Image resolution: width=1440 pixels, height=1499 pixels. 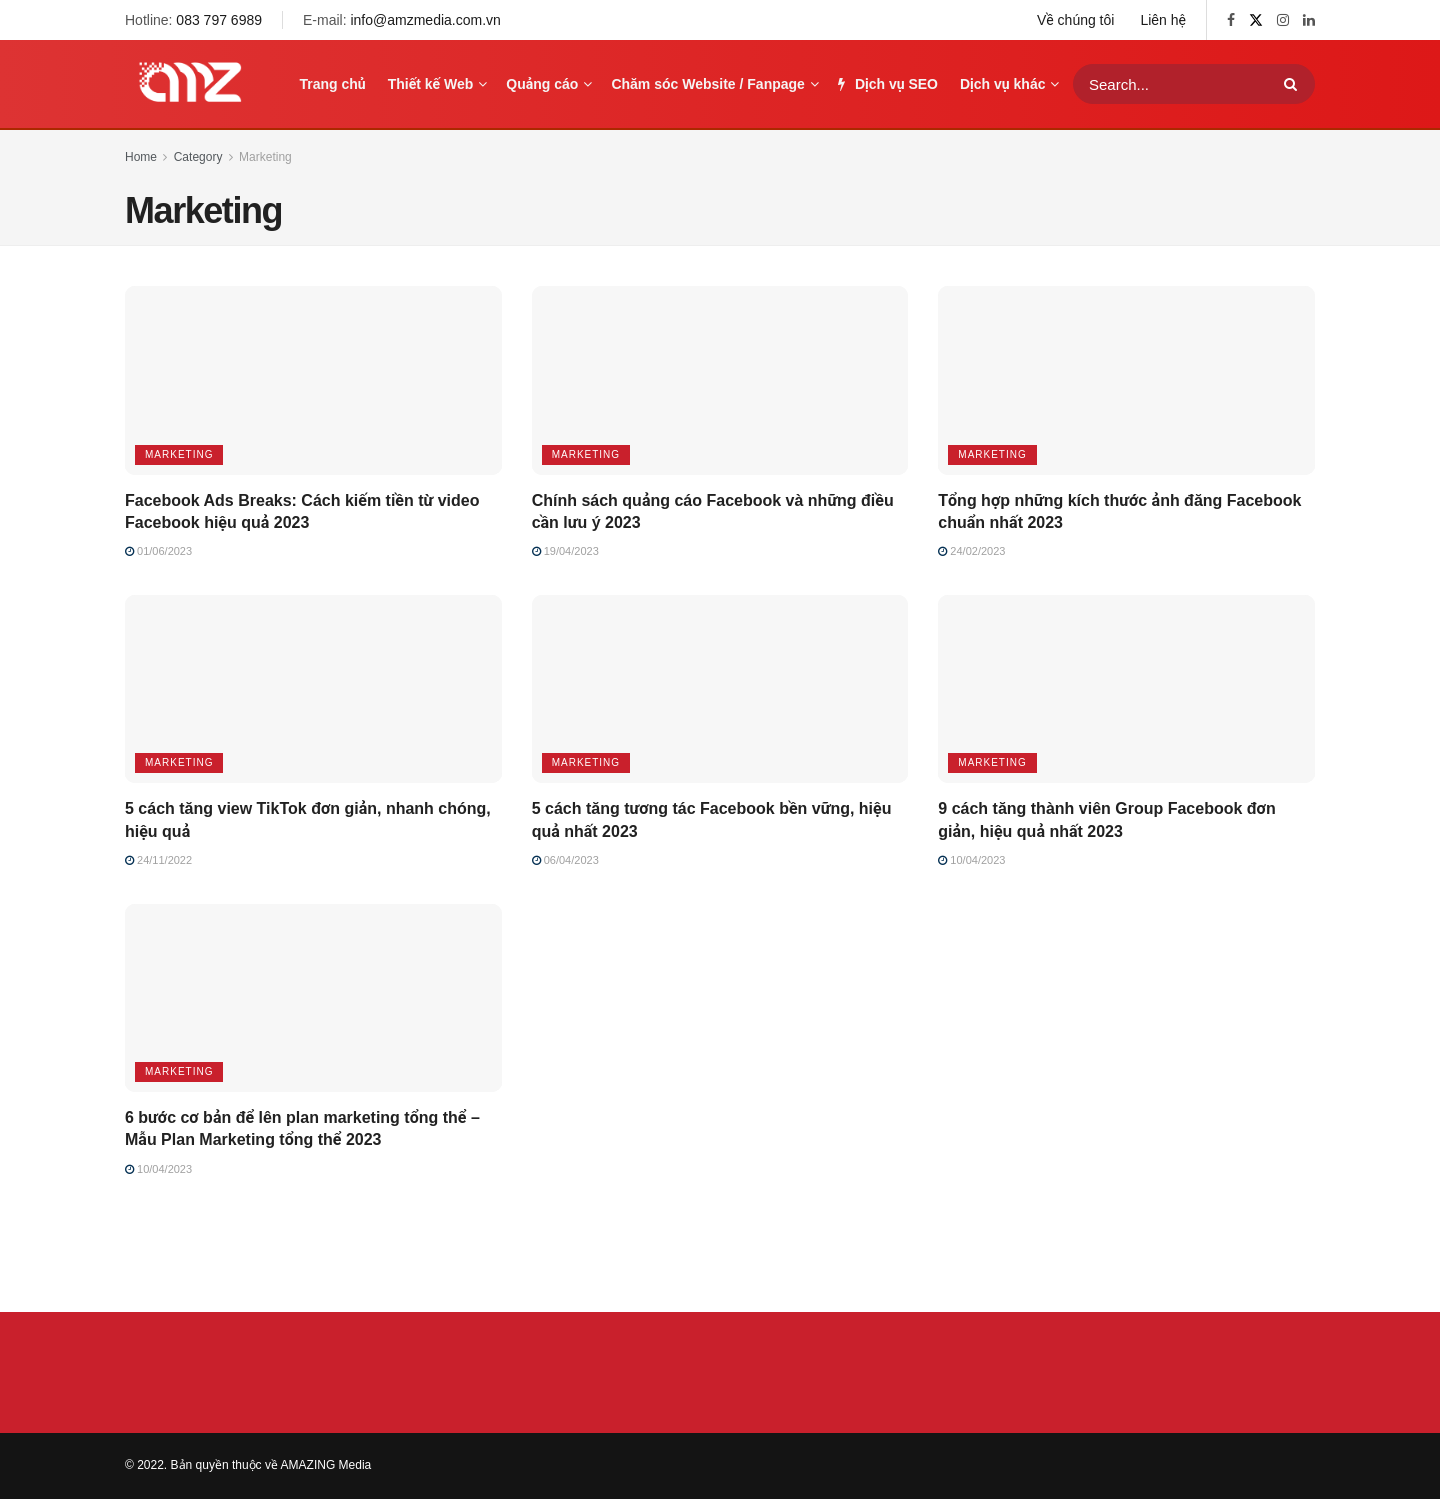 I want to click on [Read article: 5 cách tăng tương tác Facebook bền vững, hiệu quả nhất 2023], so click(x=720, y=689).